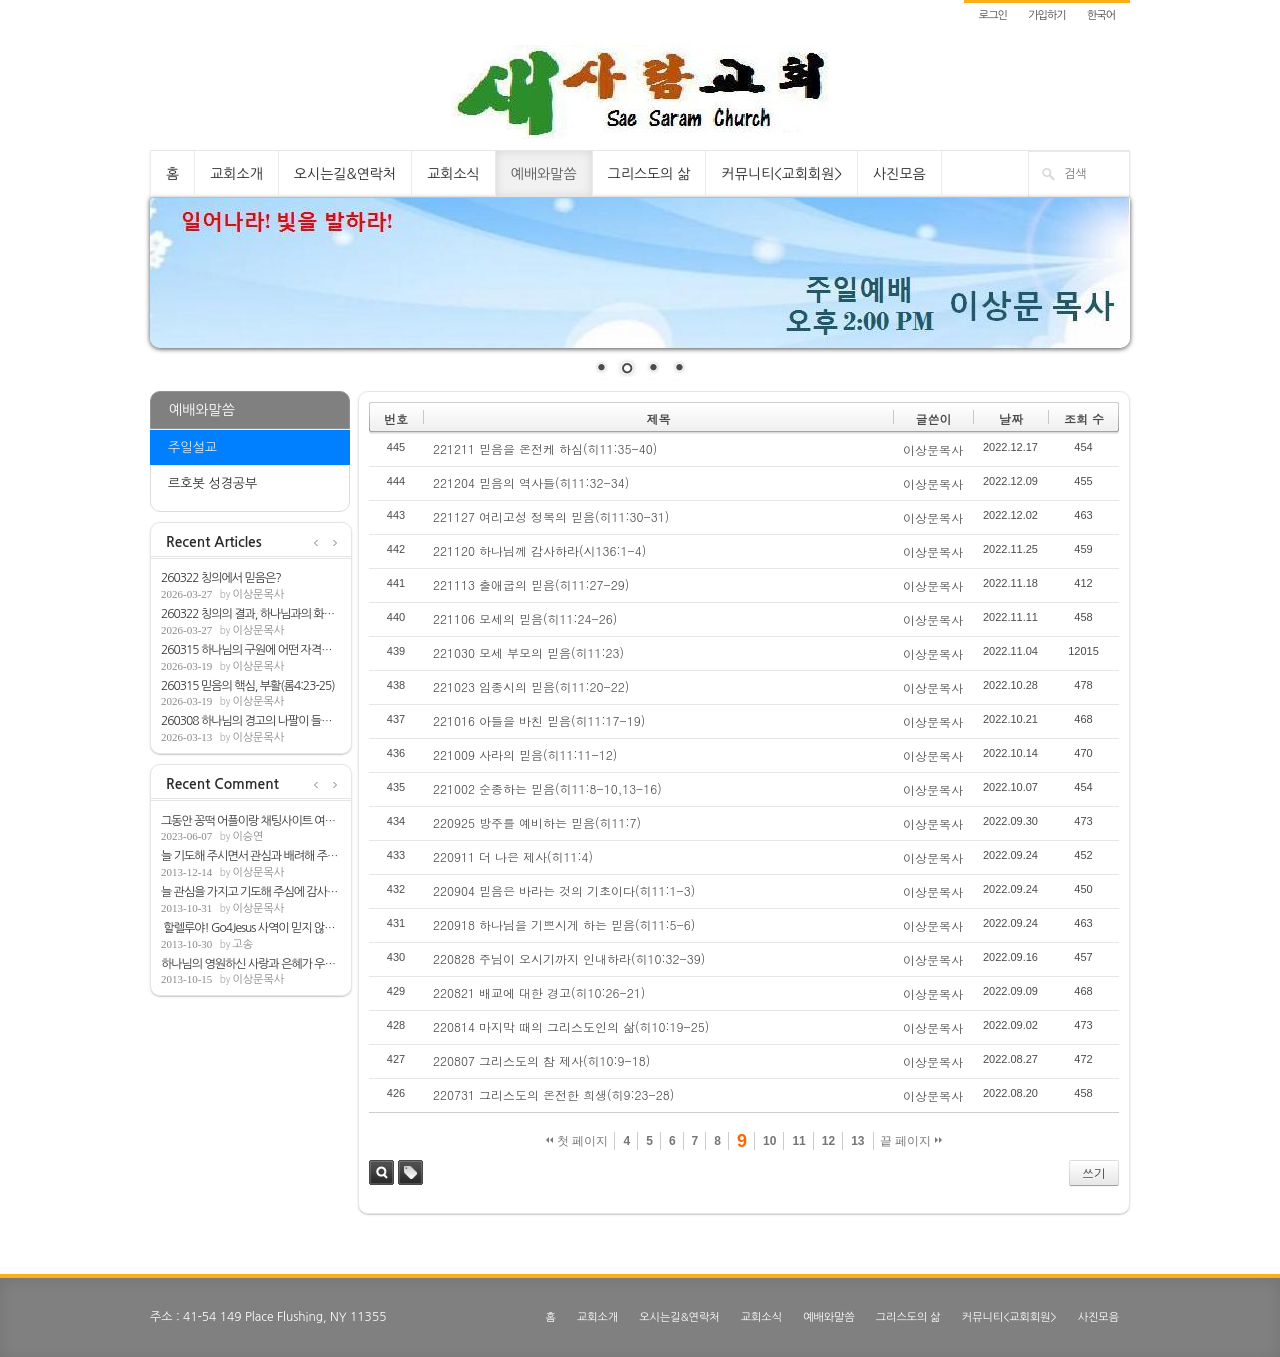 The width and height of the screenshot is (1280, 1357). What do you see at coordinates (513, 856) in the screenshot?
I see `220911 더 나은 제사(히11:4)` at bounding box center [513, 856].